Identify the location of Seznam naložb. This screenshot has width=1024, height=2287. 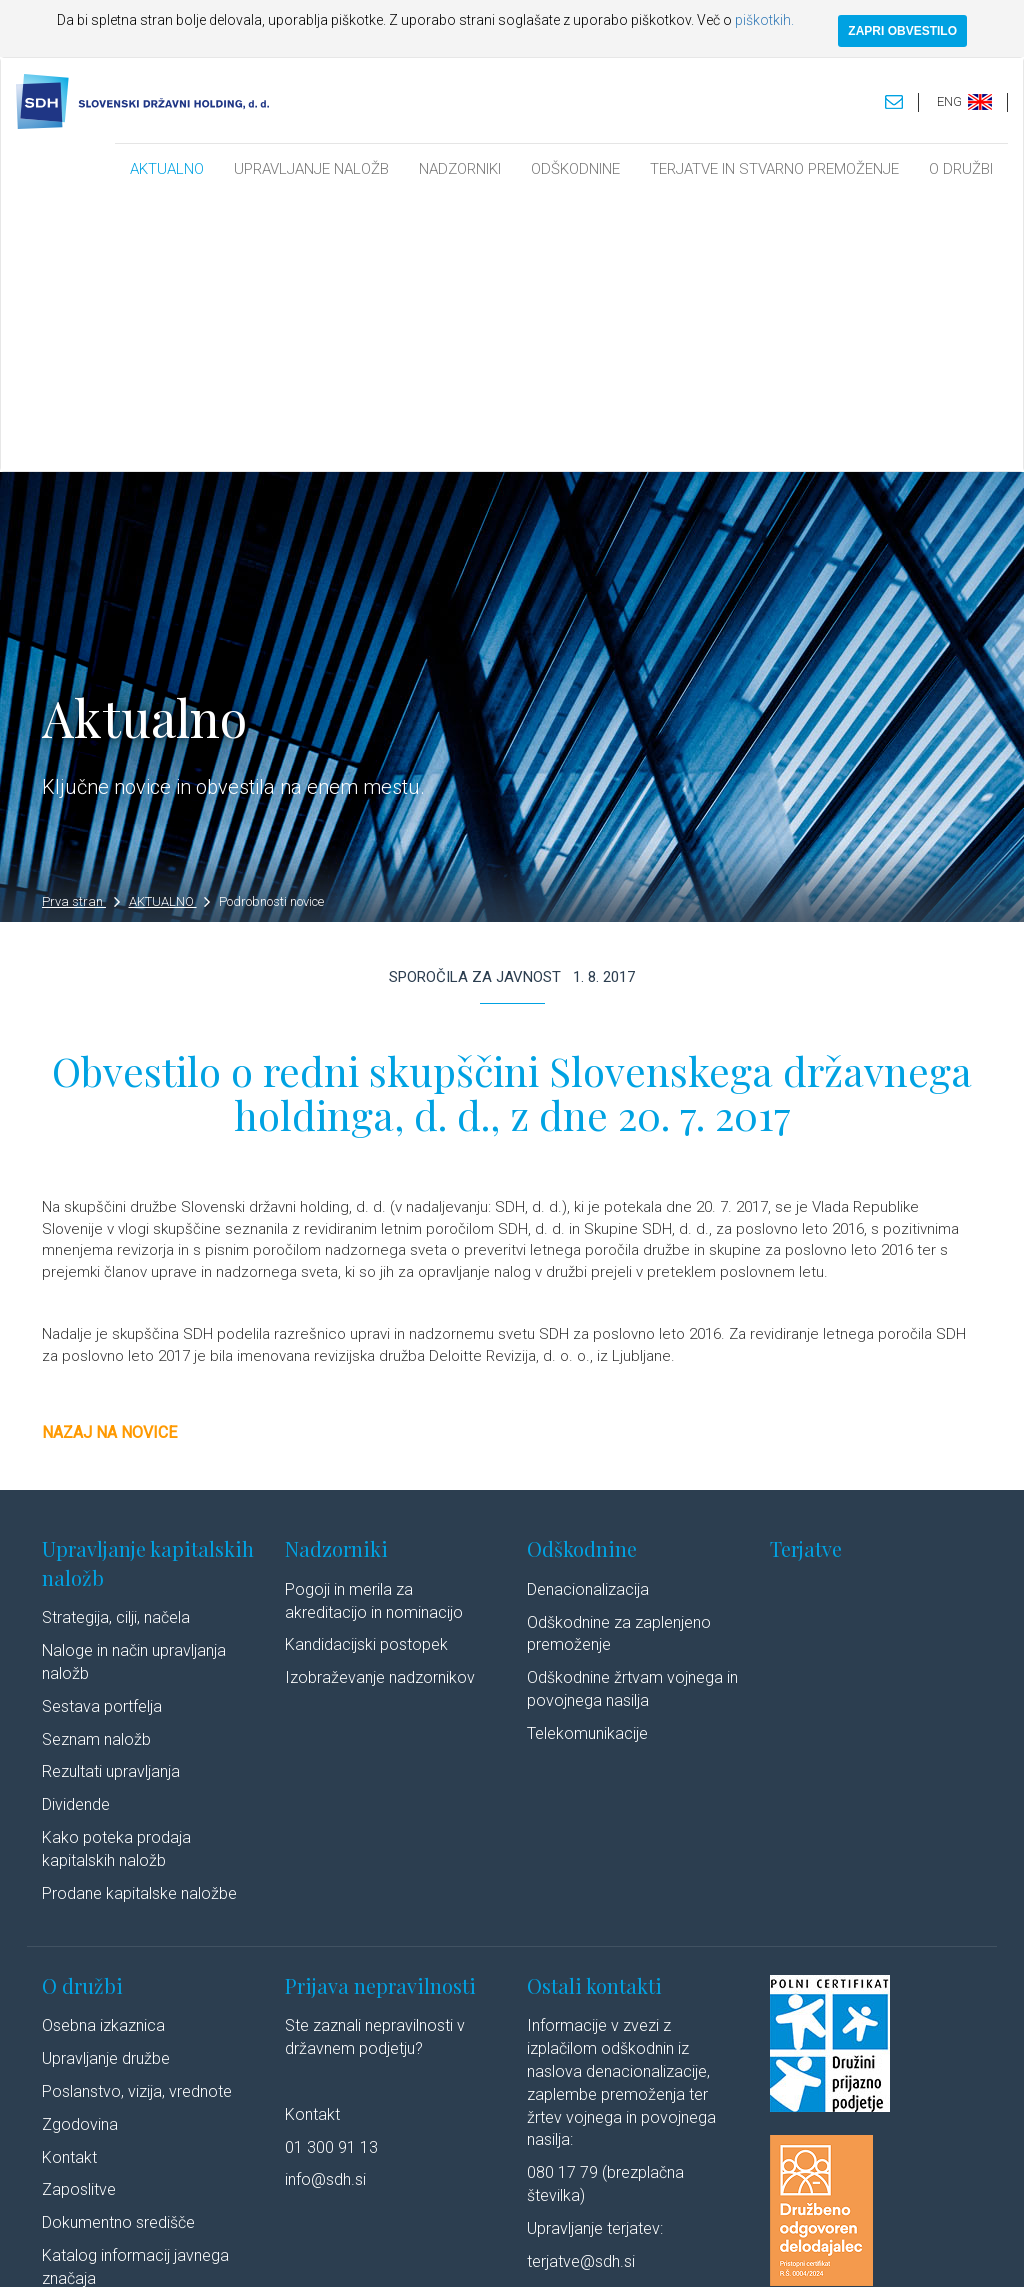
(96, 1465).